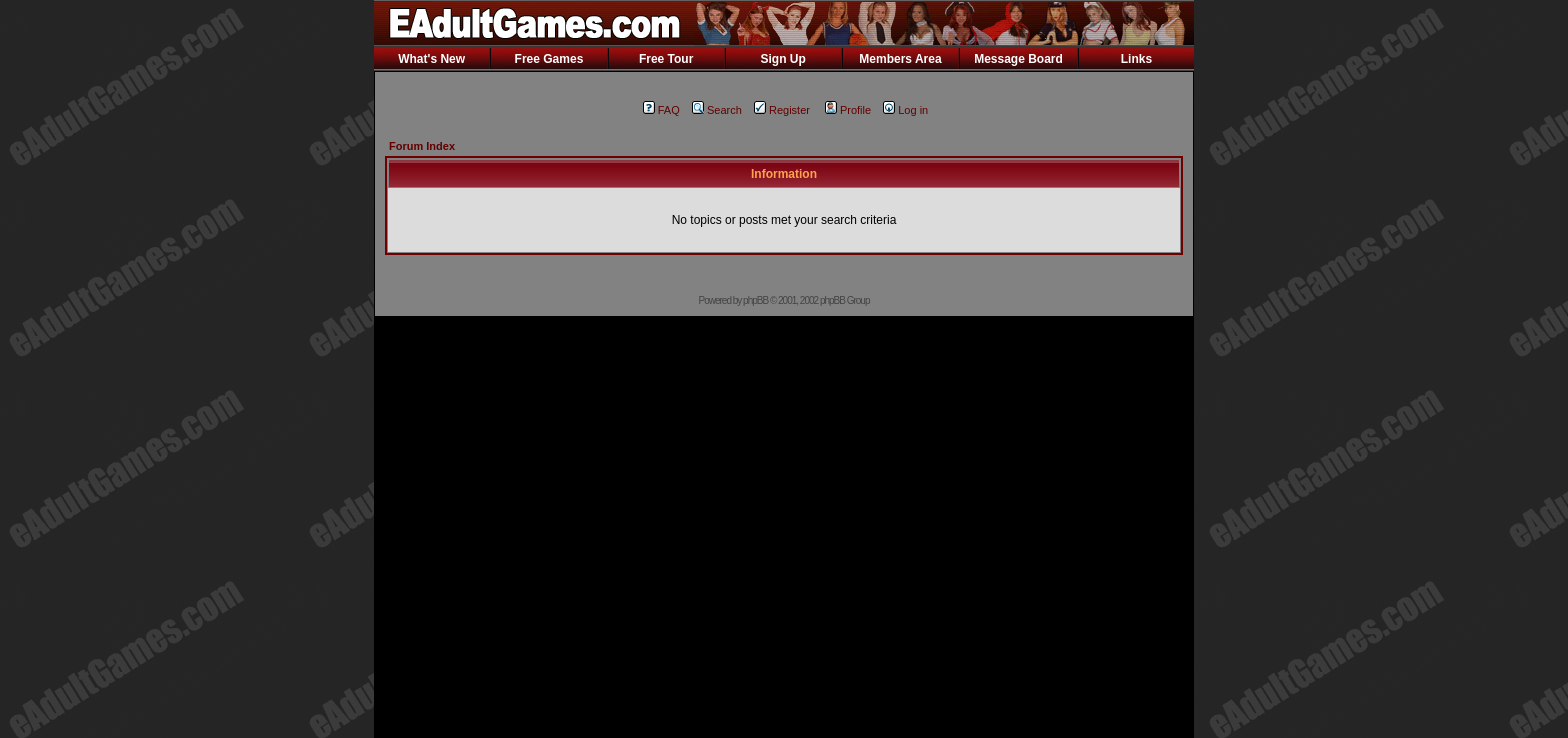 This screenshot has height=738, width=1568. Describe the element at coordinates (782, 110) in the screenshot. I see `Register` at that location.